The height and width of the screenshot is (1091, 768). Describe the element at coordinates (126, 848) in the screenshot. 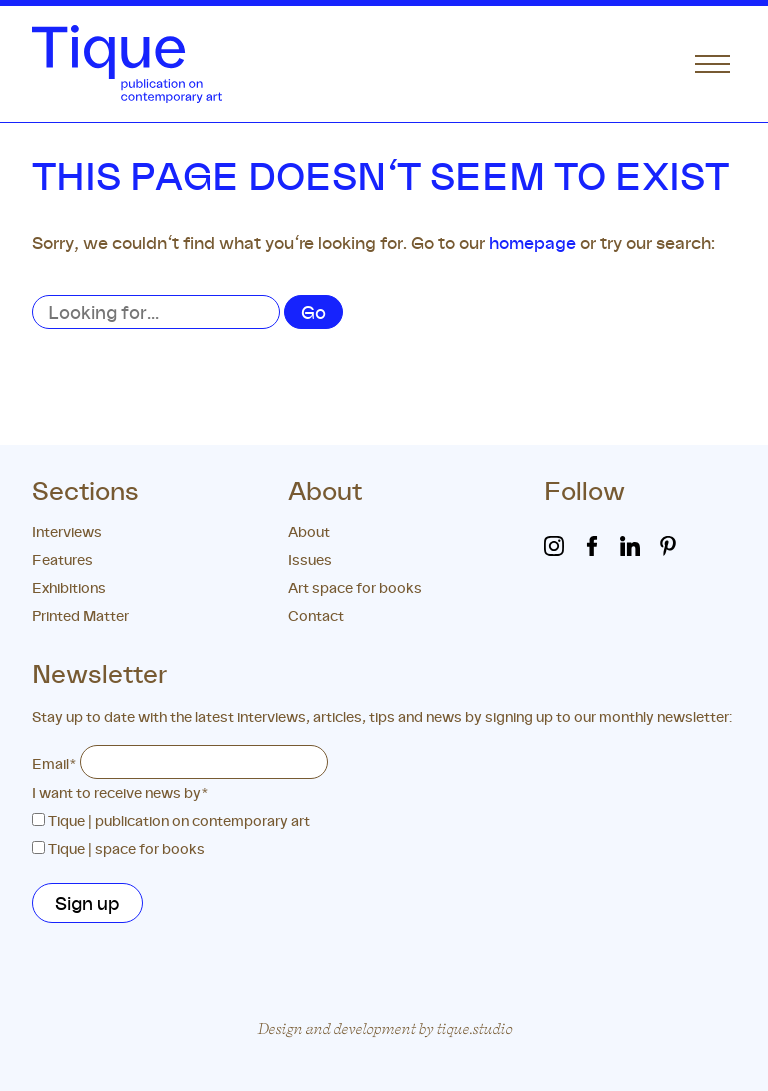

I see `Tique | space for books` at that location.